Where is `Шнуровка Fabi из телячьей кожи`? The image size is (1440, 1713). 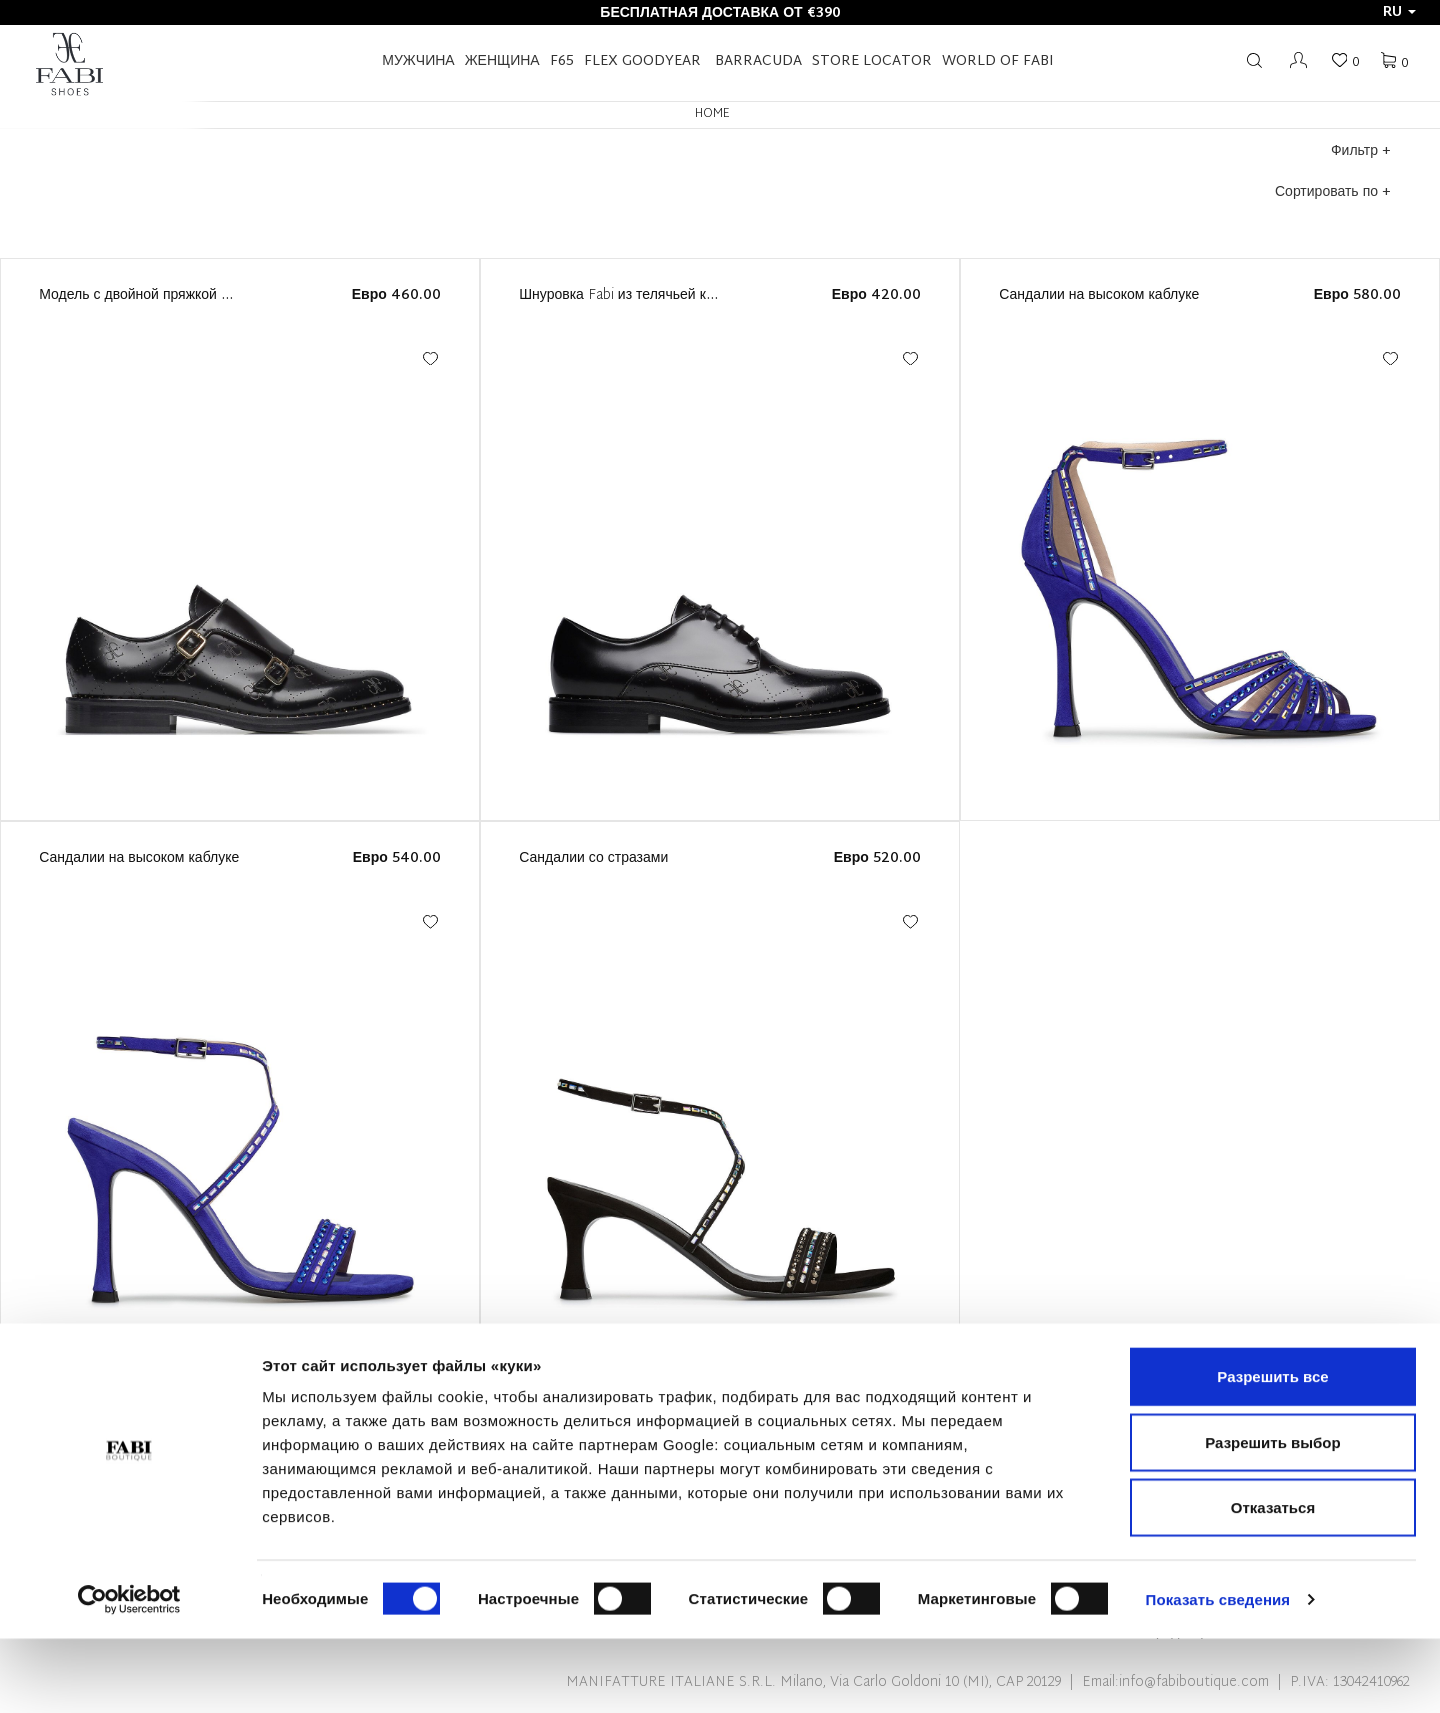 Шнуровка Fabi из телячьей кожи is located at coordinates (625, 295).